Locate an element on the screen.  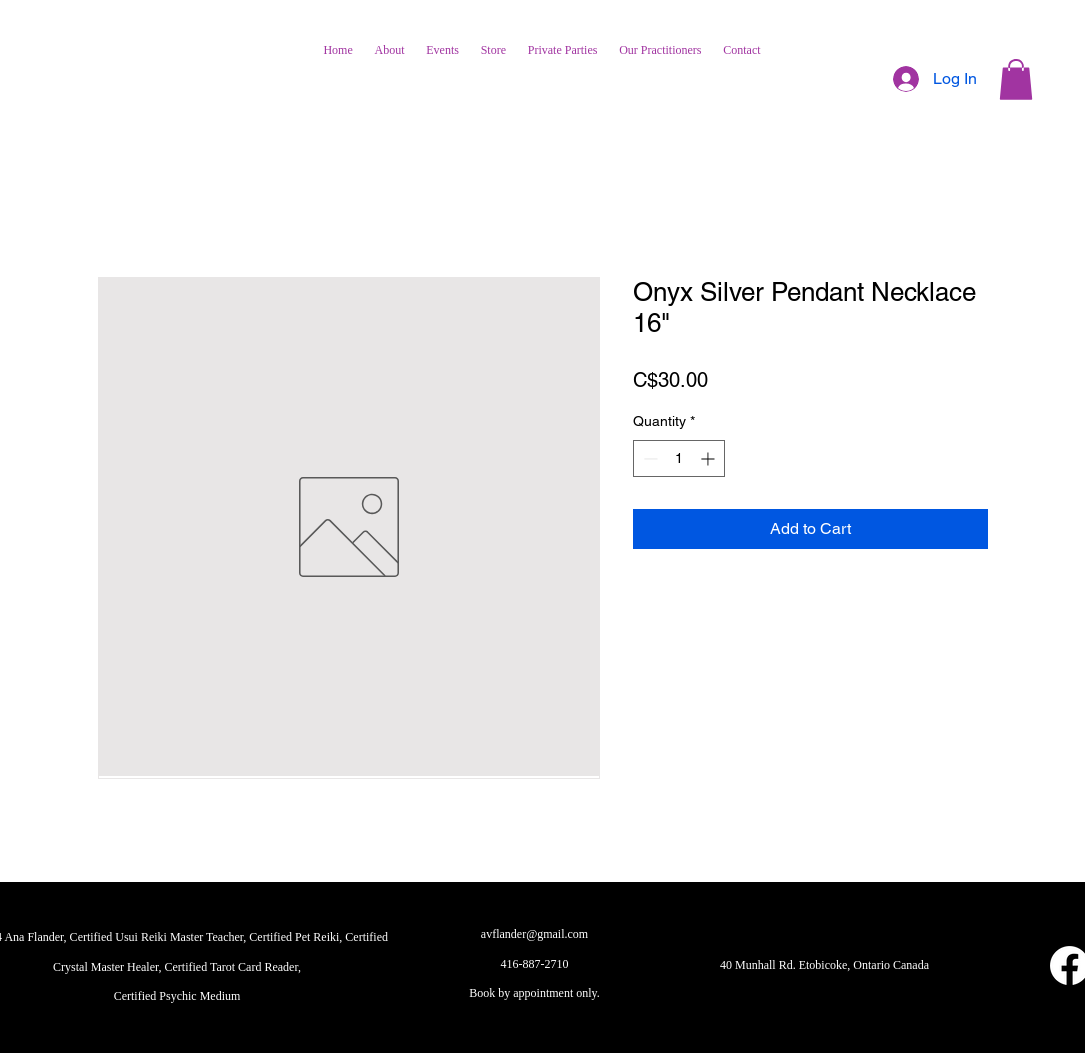
[Decrement] is located at coordinates (648, 458).